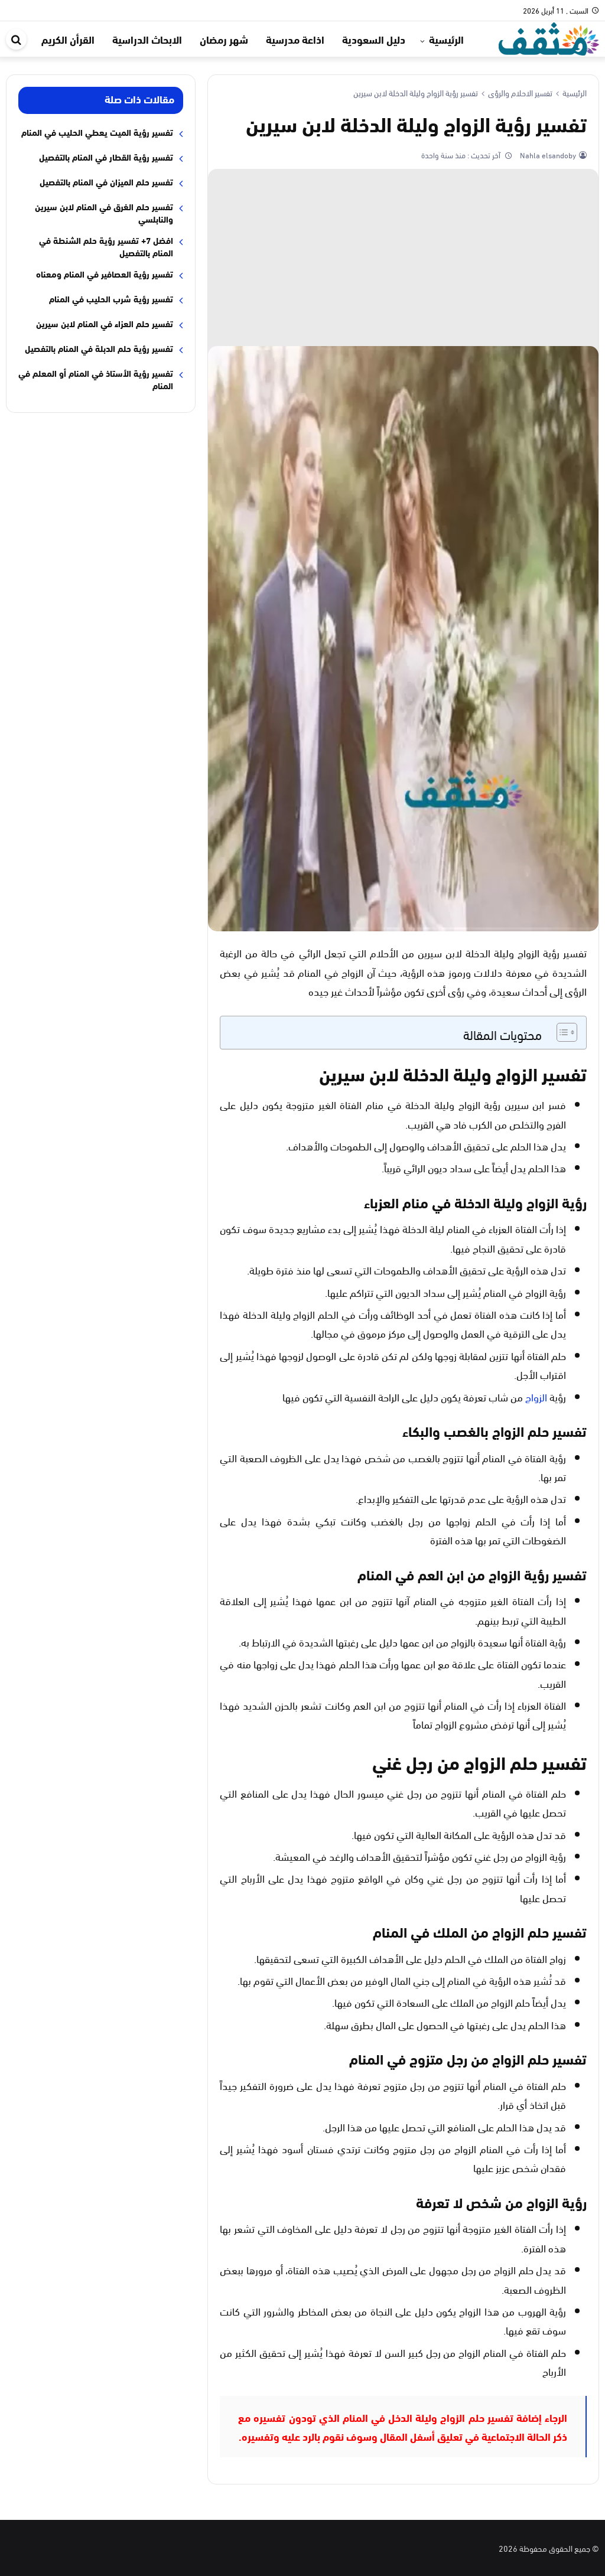  What do you see at coordinates (147, 39) in the screenshot?
I see `الابحاث الدراسية` at bounding box center [147, 39].